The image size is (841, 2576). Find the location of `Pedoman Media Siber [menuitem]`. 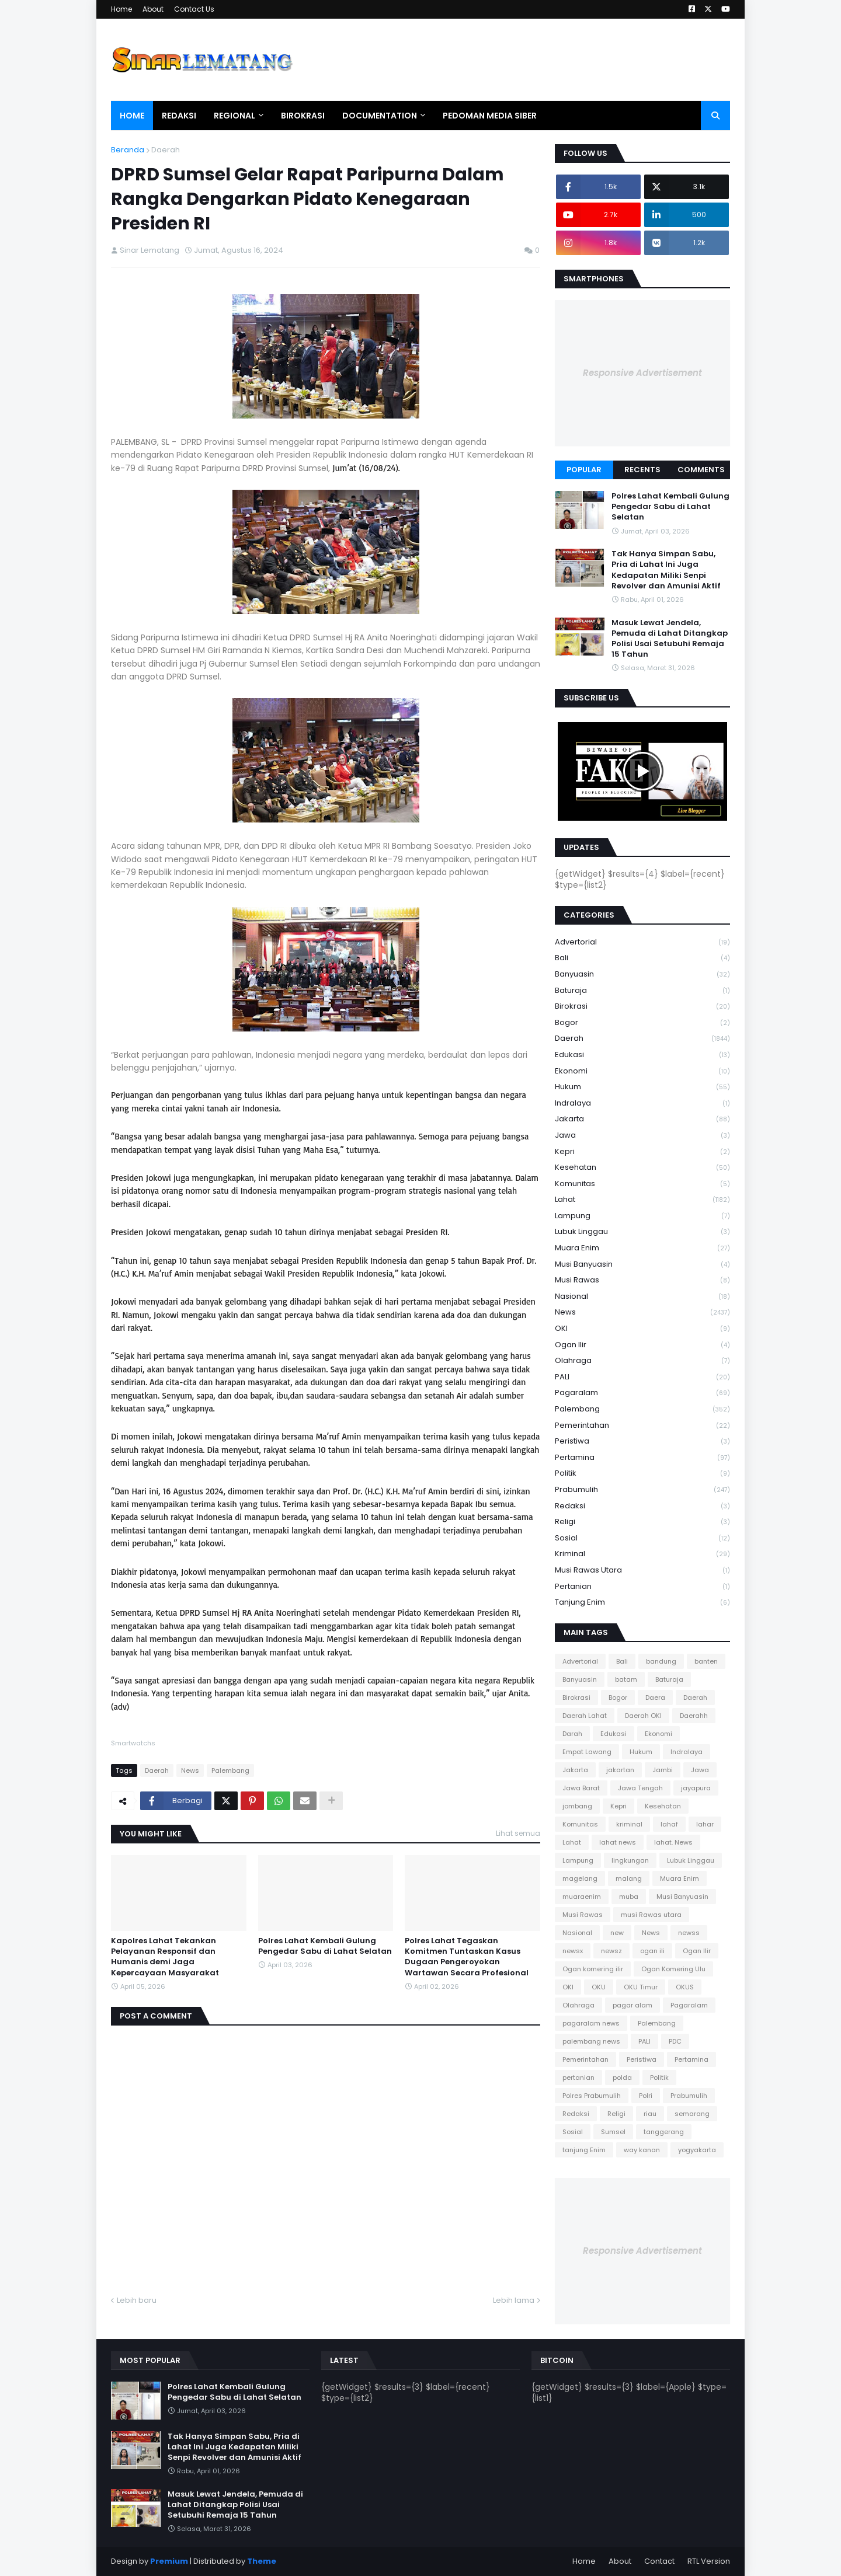

Pedoman Media Siber [menuitem] is located at coordinates (490, 115).